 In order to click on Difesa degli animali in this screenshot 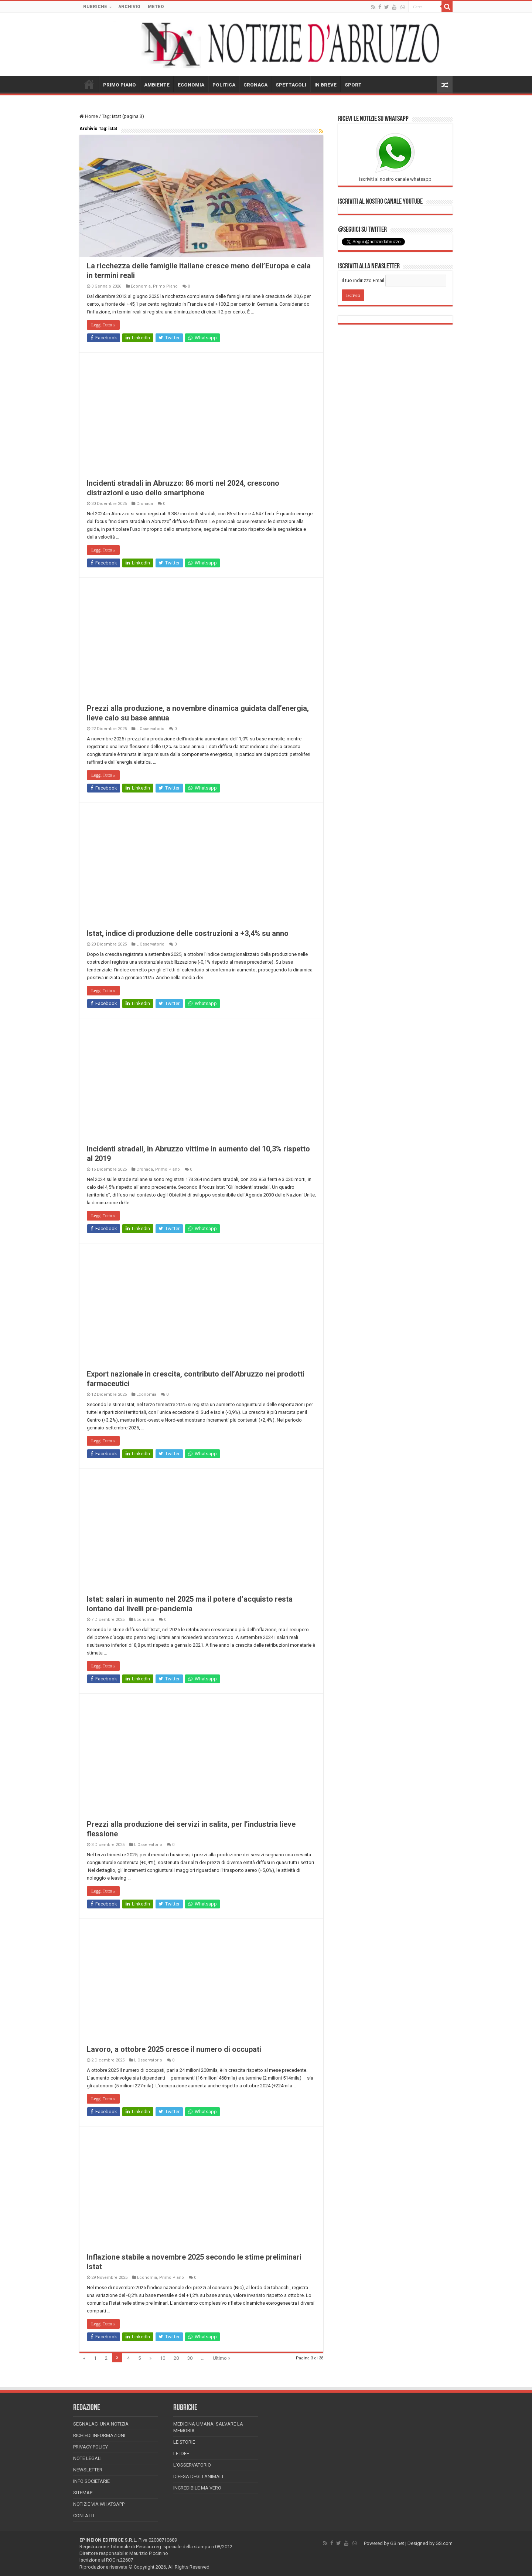, I will do `click(198, 2476)`.